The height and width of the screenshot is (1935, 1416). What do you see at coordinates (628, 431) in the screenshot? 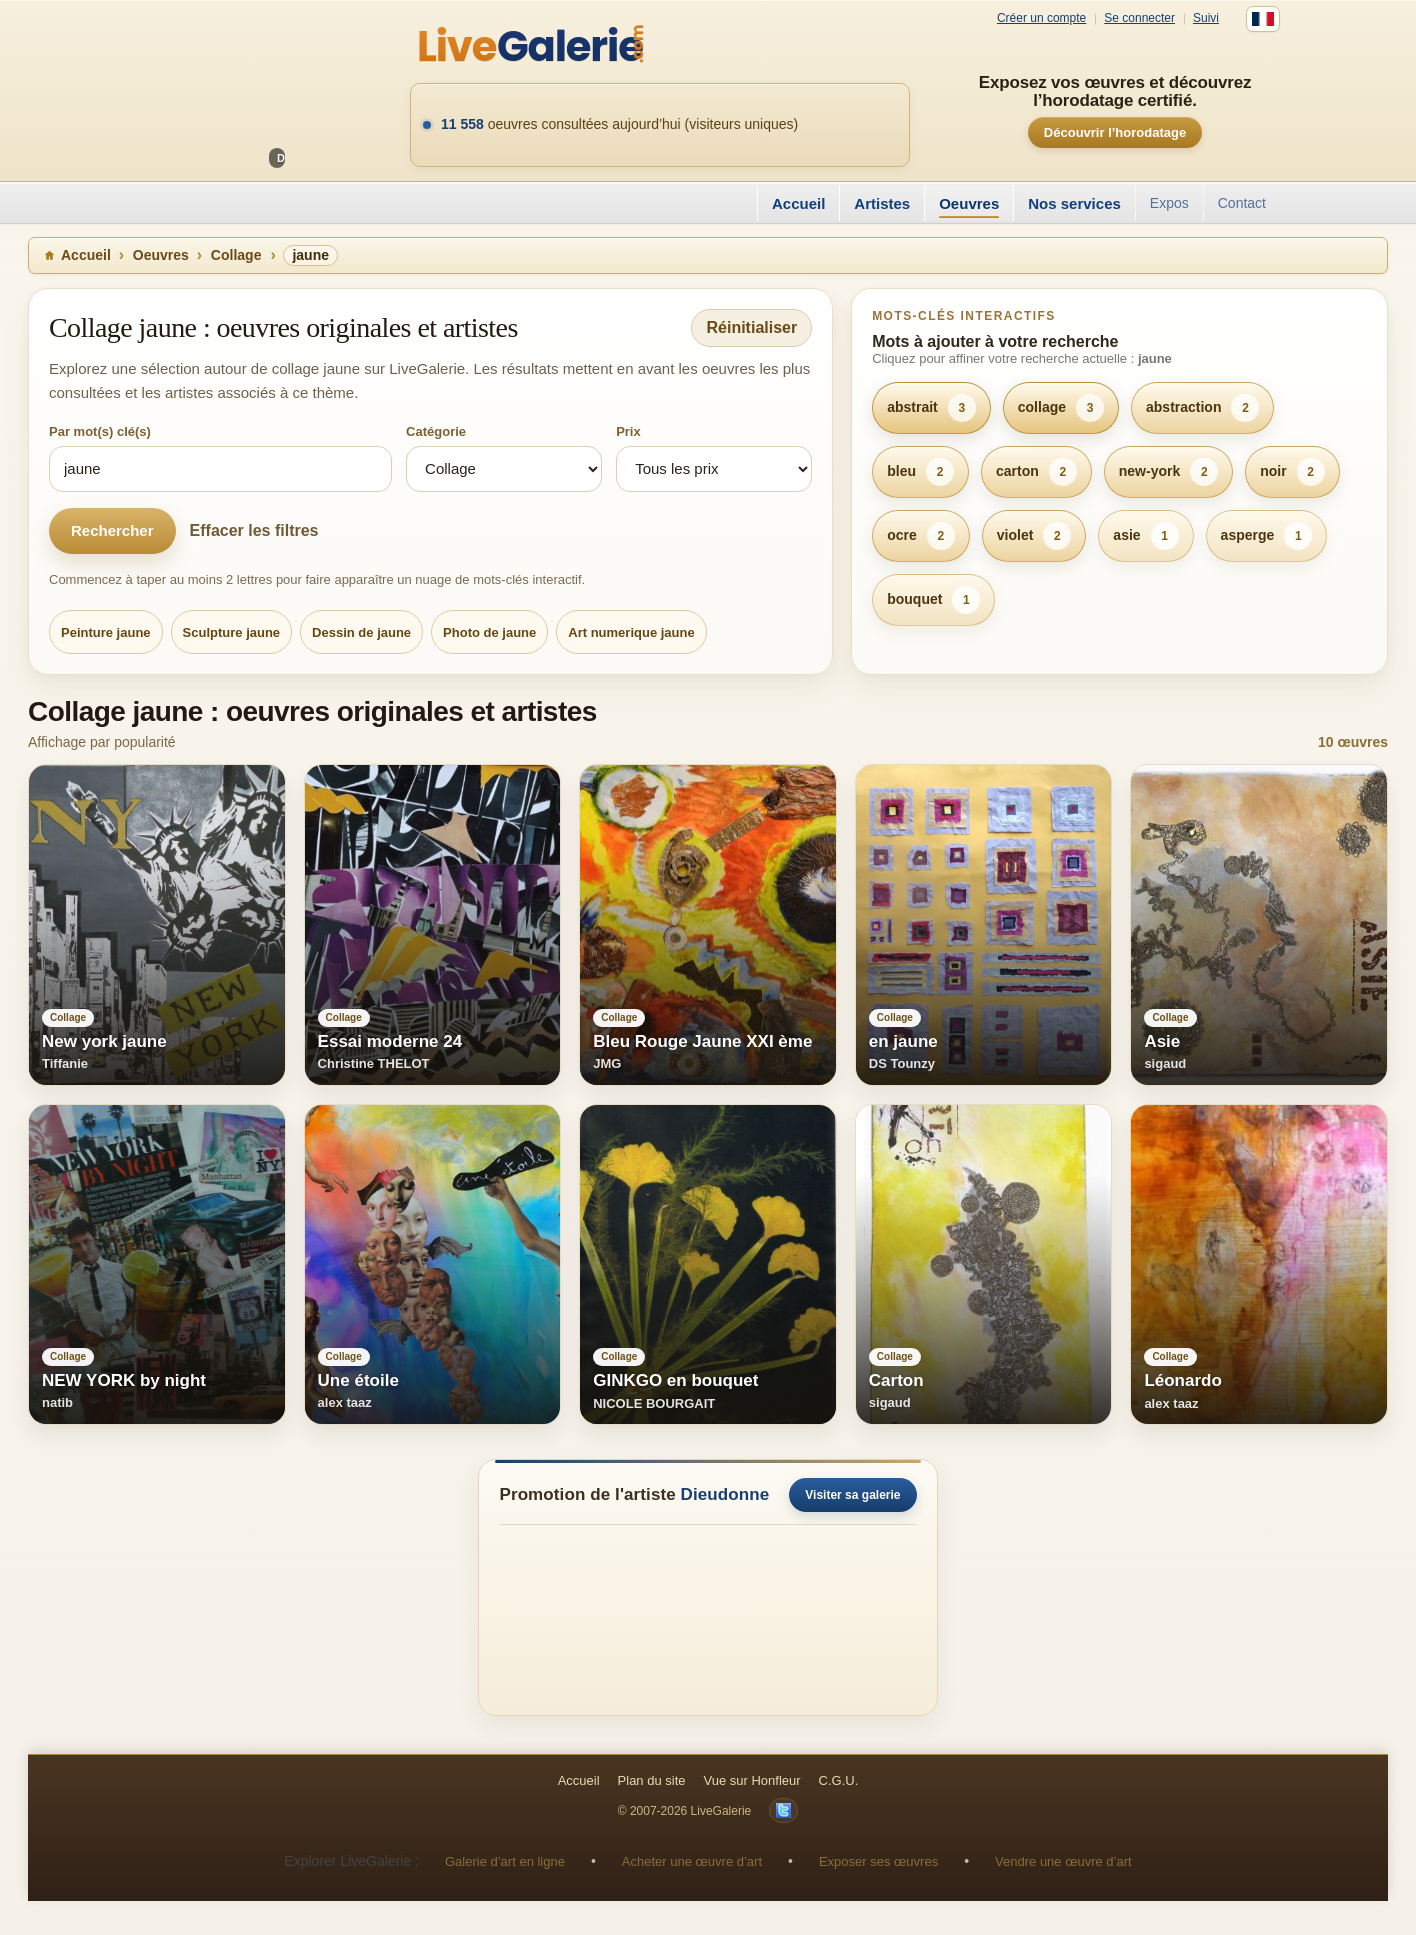
I see `Prix` at bounding box center [628, 431].